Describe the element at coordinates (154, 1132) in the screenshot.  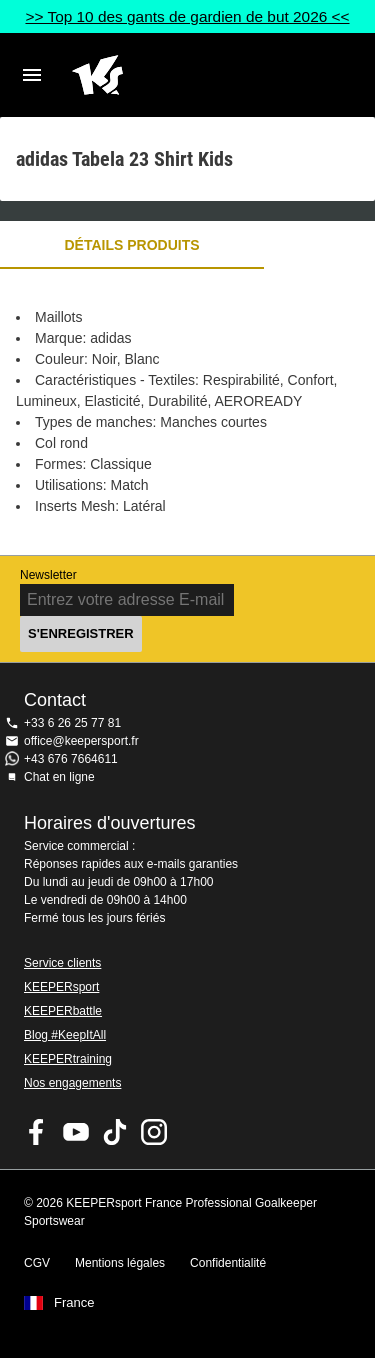
I see `KEEPERsport sur Instagram` at that location.